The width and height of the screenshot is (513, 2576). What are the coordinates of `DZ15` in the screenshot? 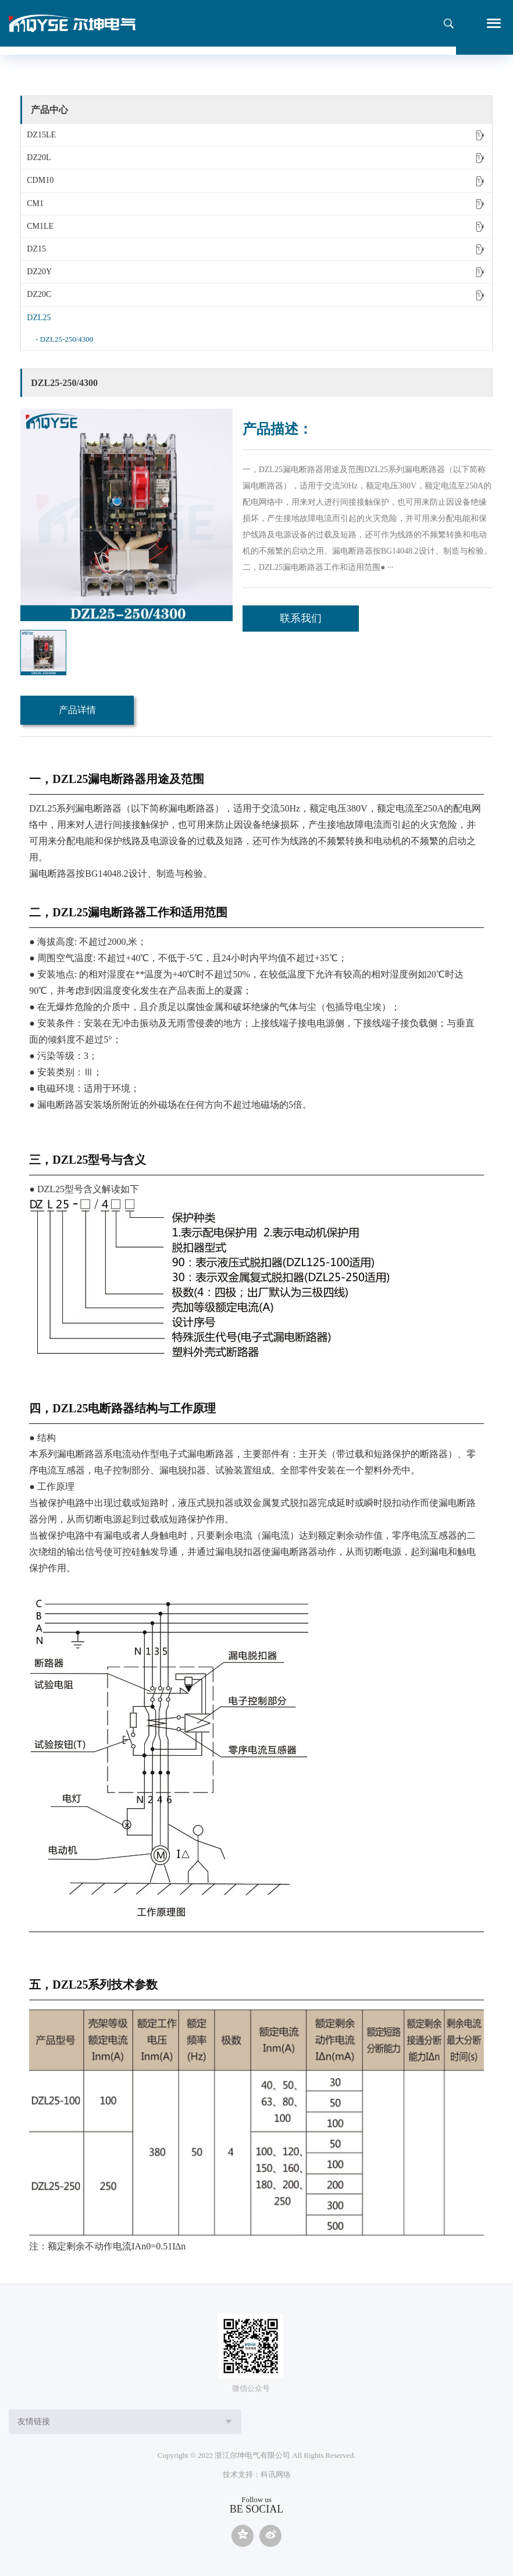 It's located at (258, 249).